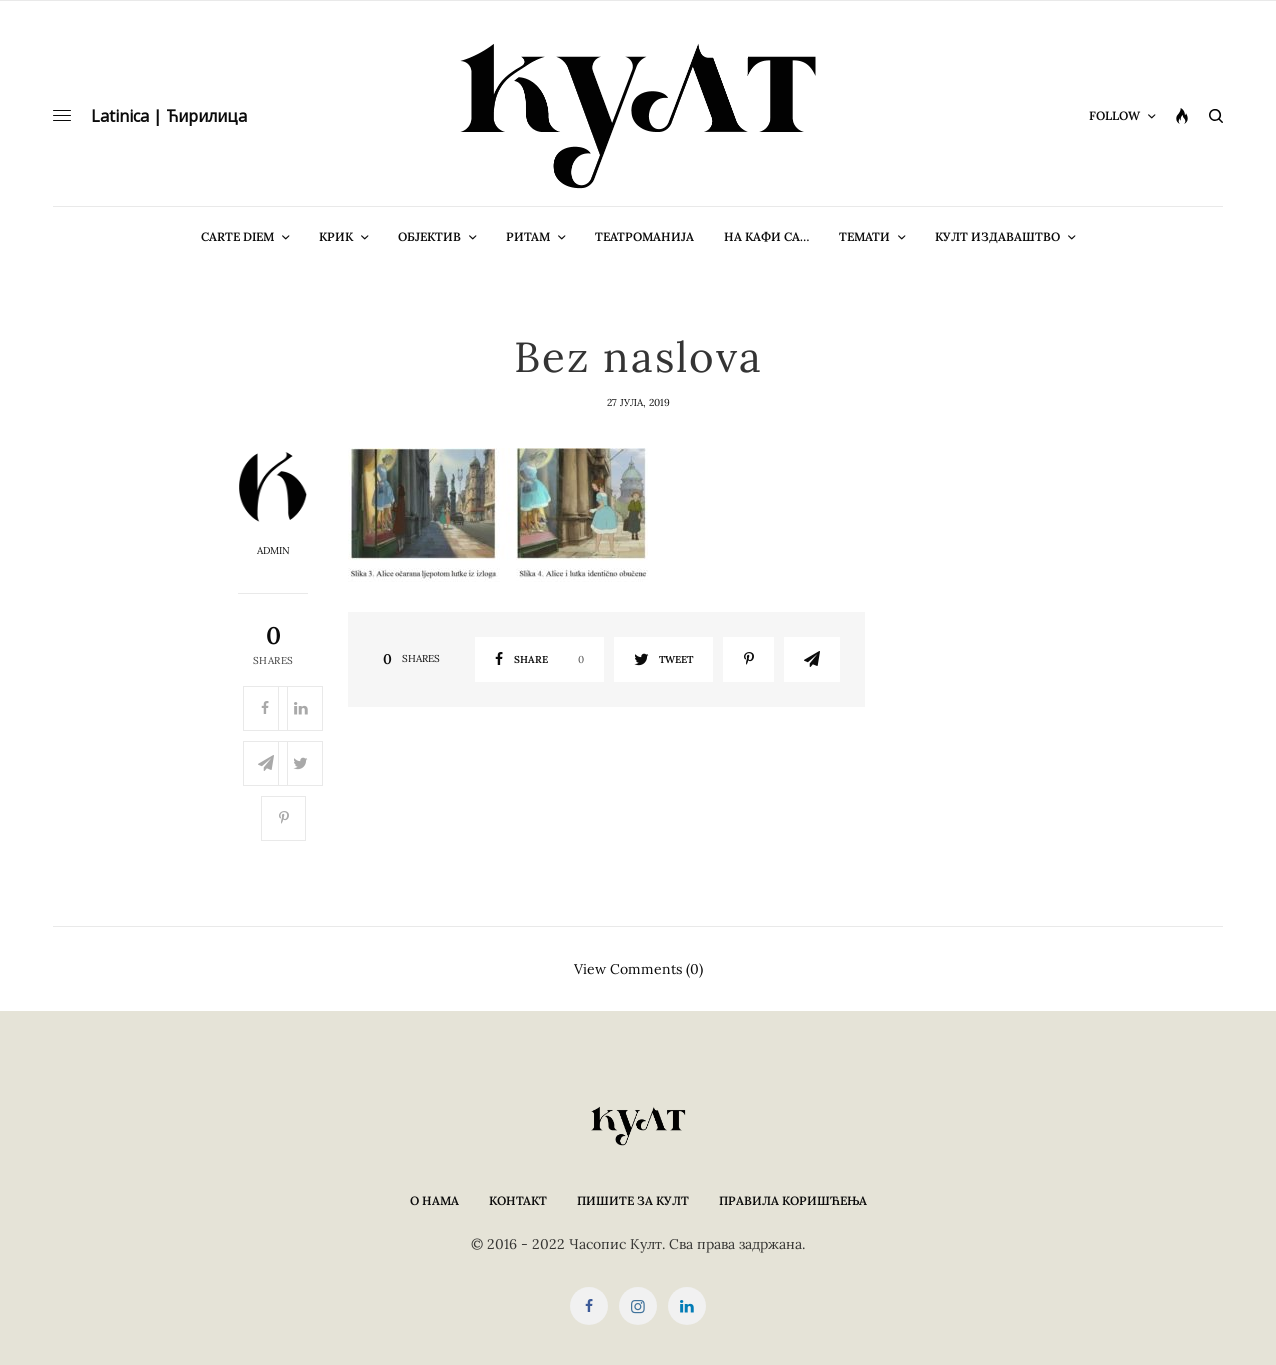 The height and width of the screenshot is (1365, 1276). What do you see at coordinates (434, 1200) in the screenshot?
I see `О нама` at bounding box center [434, 1200].